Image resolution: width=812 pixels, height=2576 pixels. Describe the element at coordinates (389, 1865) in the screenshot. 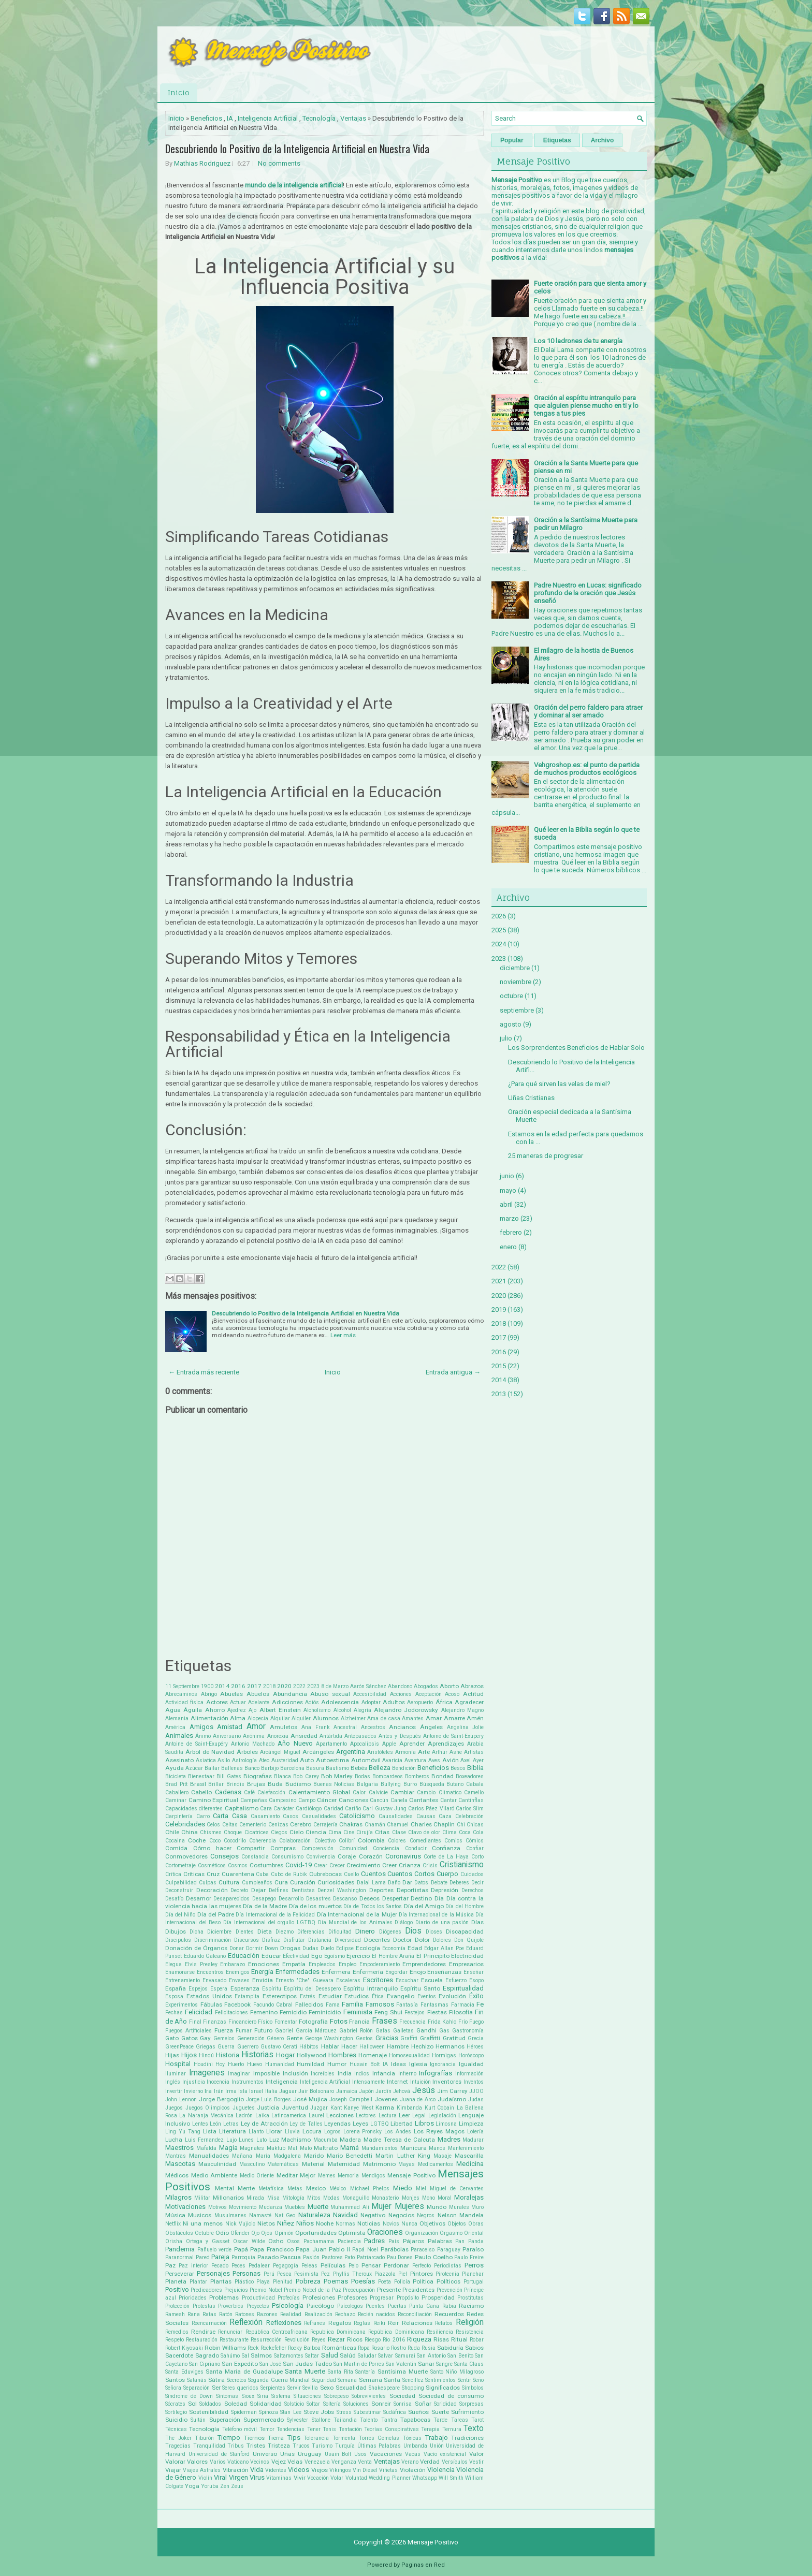

I see `Creer` at that location.